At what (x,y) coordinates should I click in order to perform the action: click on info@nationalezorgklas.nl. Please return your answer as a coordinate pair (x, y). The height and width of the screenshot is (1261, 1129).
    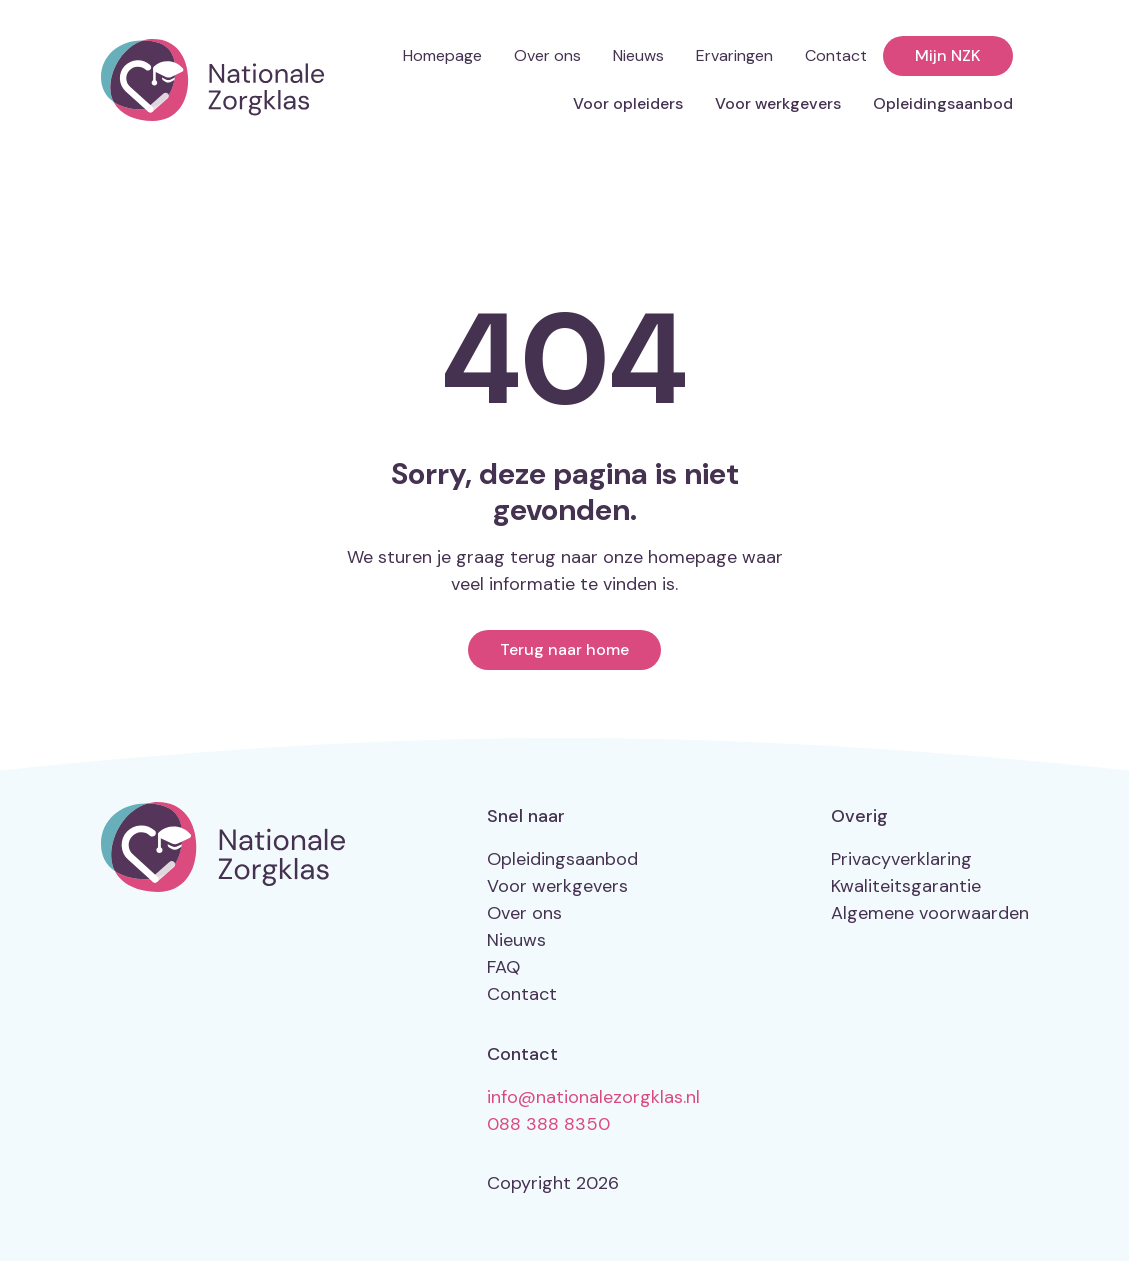
    Looking at the image, I should click on (593, 1097).